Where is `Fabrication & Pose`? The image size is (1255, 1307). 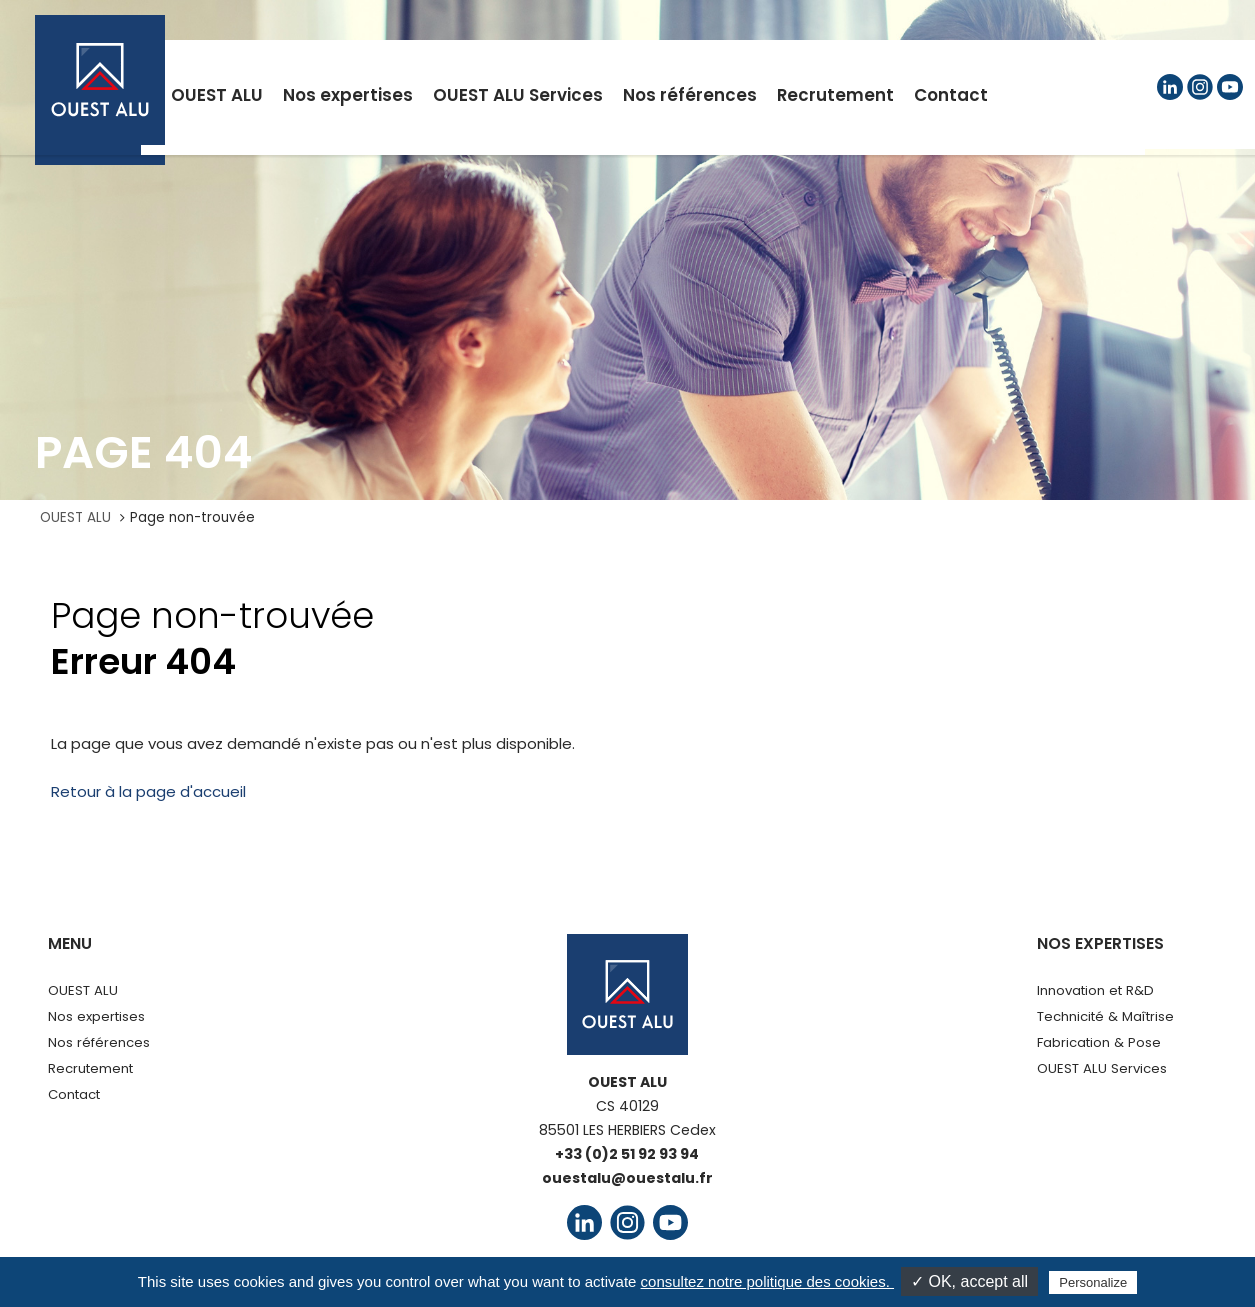 Fabrication & Pose is located at coordinates (1099, 1042).